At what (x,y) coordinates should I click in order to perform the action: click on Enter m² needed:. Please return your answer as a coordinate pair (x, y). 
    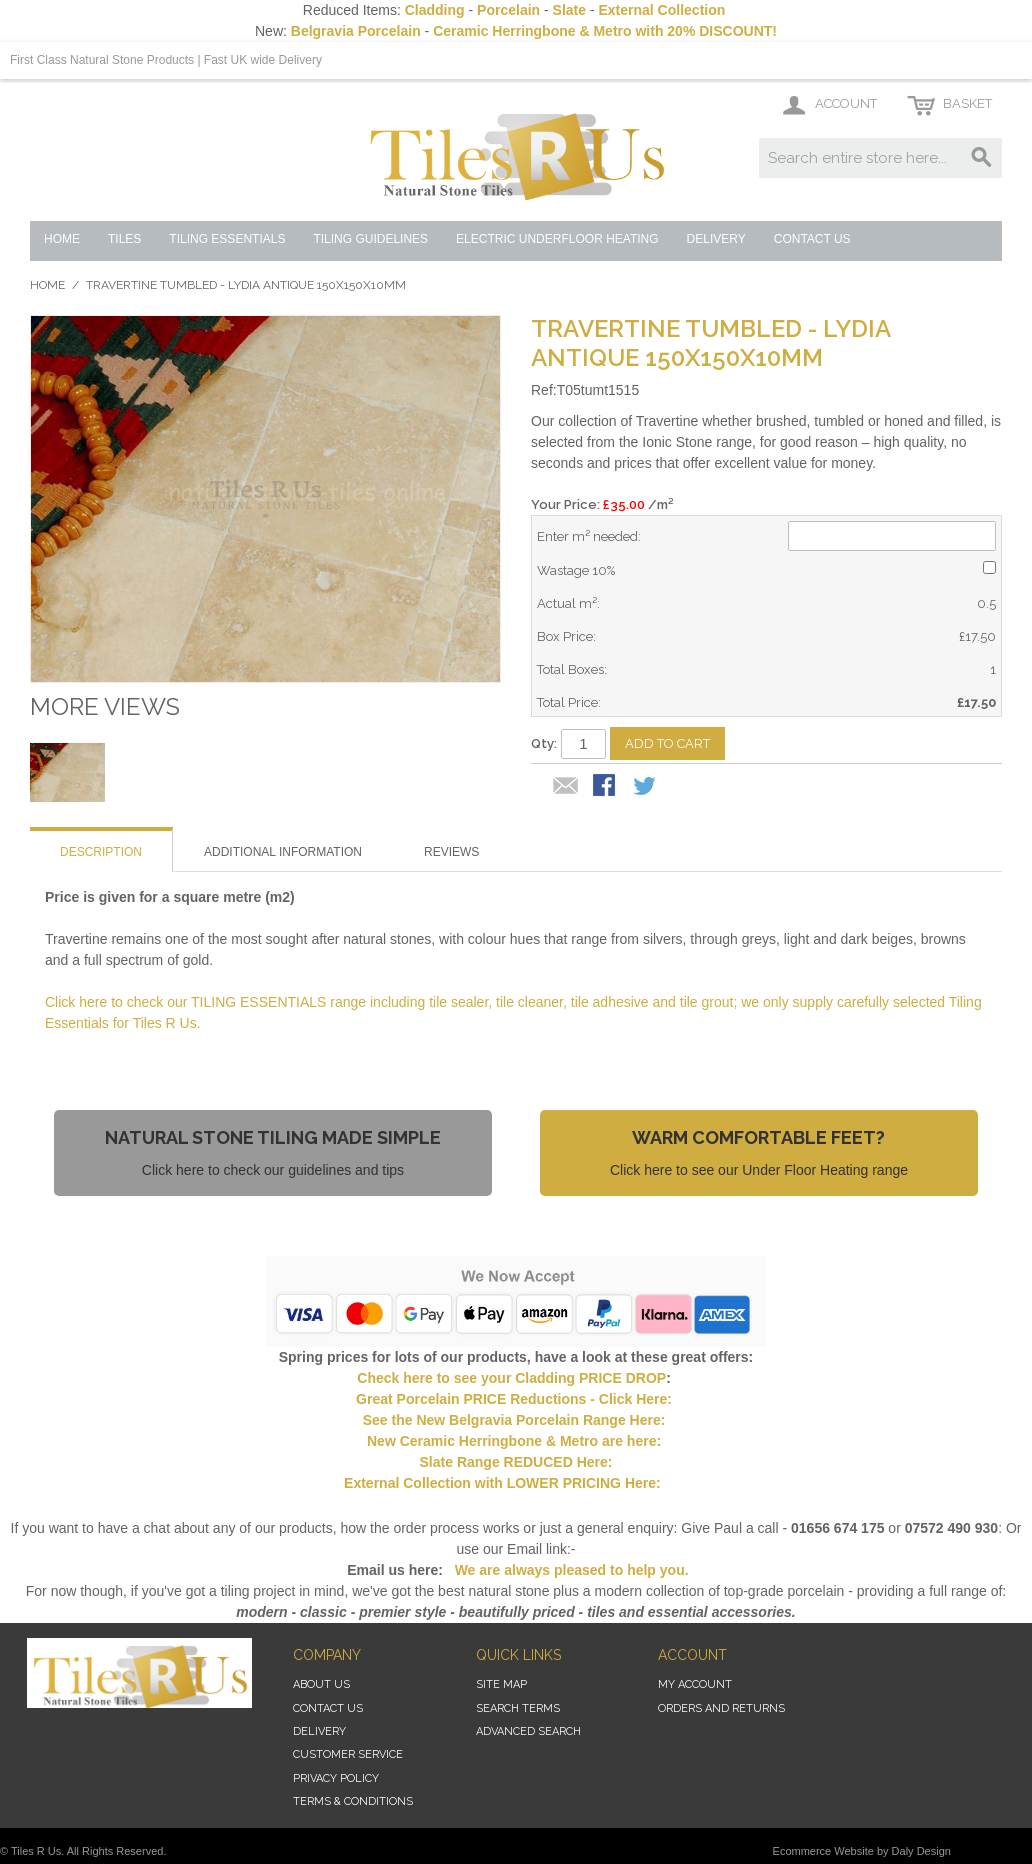
    Looking at the image, I should click on (589, 536).